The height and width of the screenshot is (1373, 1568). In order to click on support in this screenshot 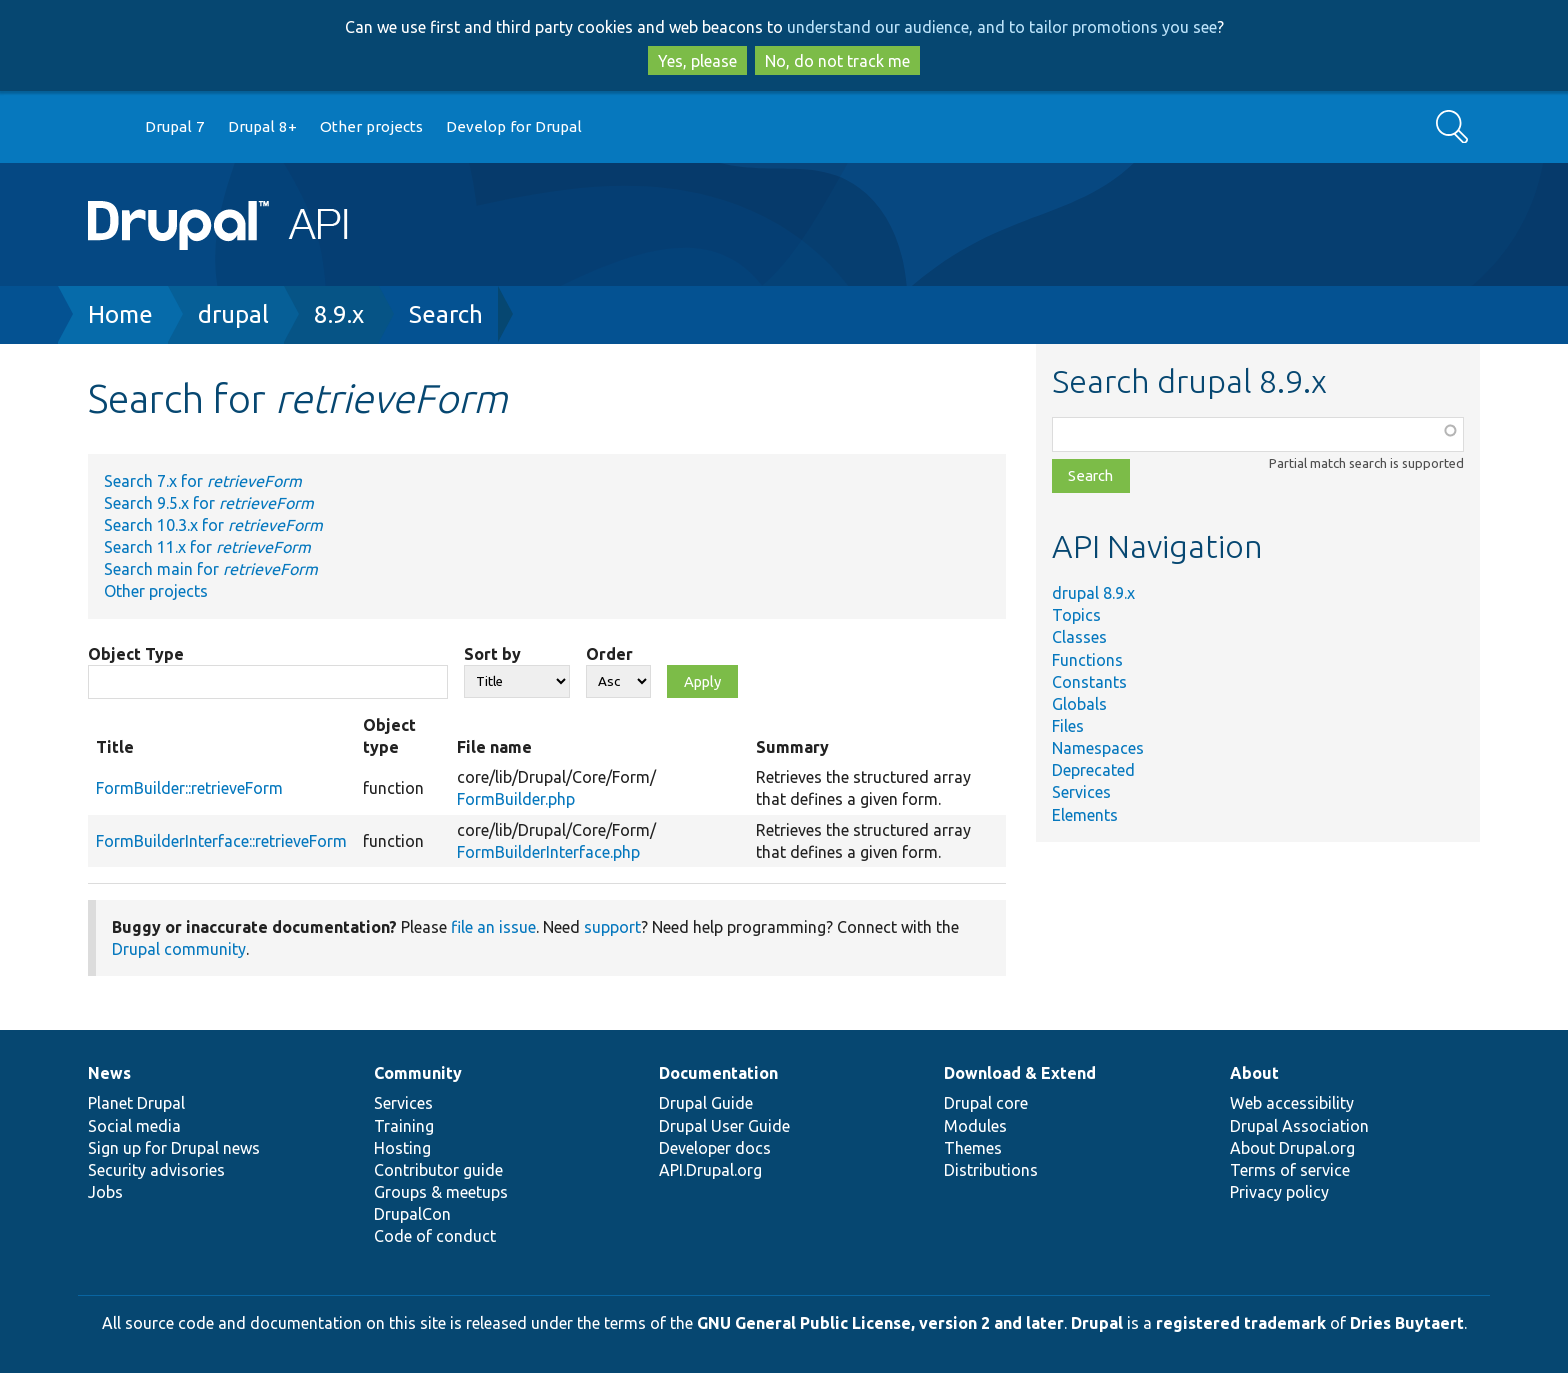, I will do `click(612, 927)`.